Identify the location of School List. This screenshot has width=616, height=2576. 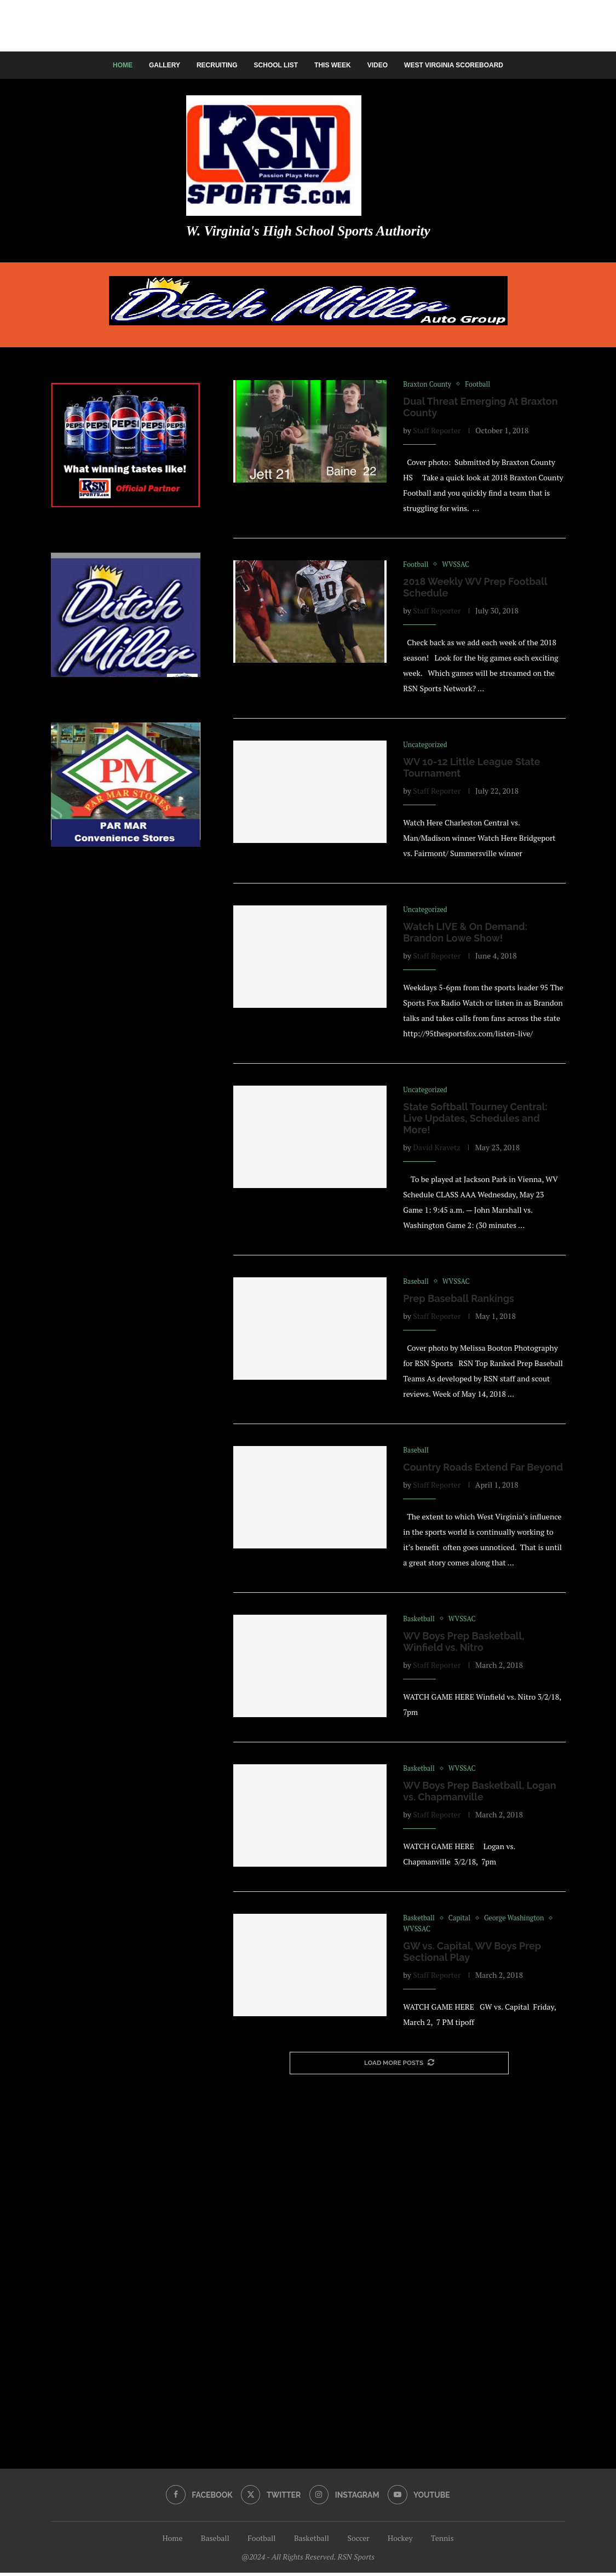
(276, 65).